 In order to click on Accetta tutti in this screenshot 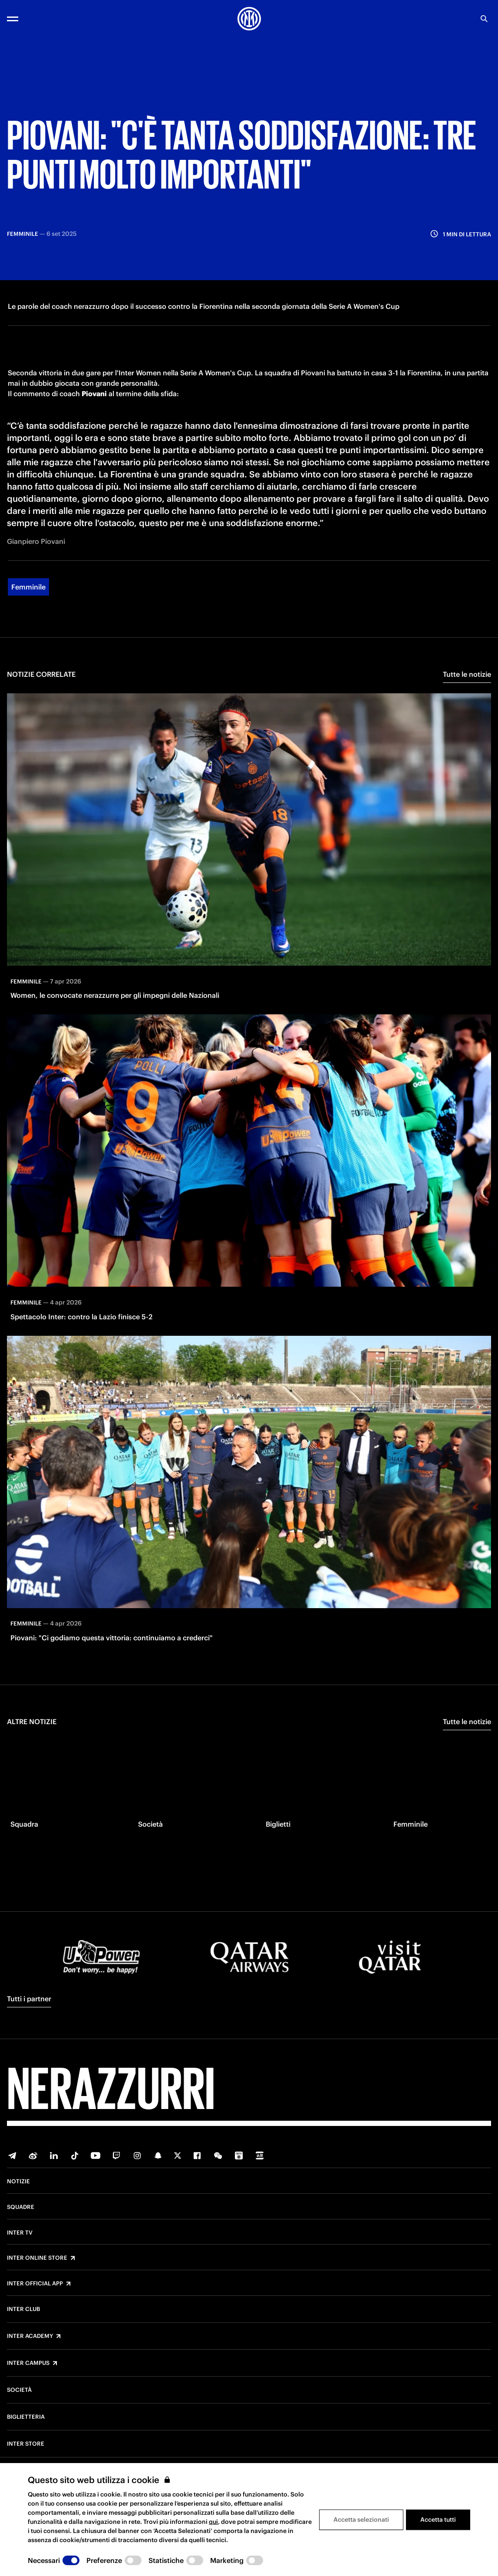, I will do `click(438, 2519)`.